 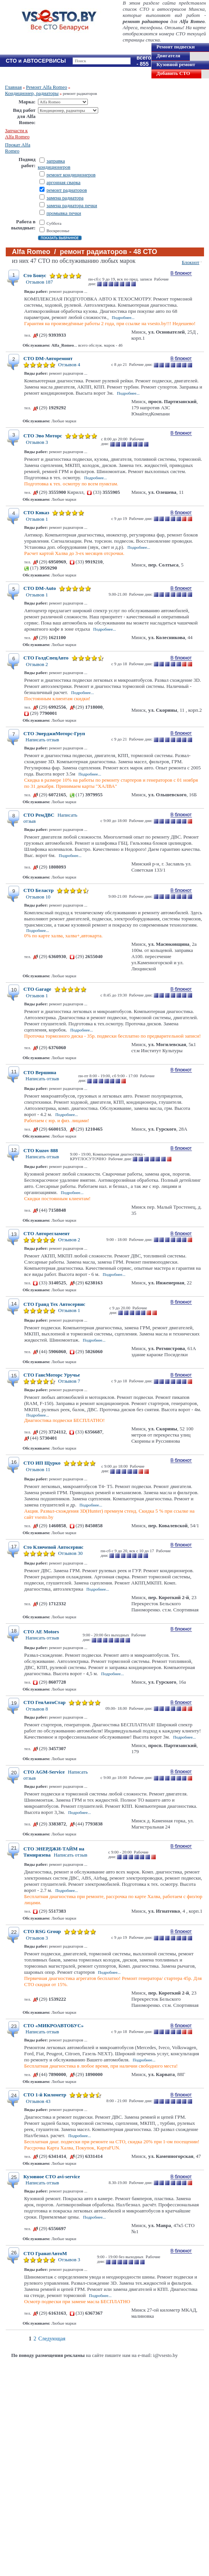 I want to click on Прокат Alfa Romeo, so click(x=17, y=148).